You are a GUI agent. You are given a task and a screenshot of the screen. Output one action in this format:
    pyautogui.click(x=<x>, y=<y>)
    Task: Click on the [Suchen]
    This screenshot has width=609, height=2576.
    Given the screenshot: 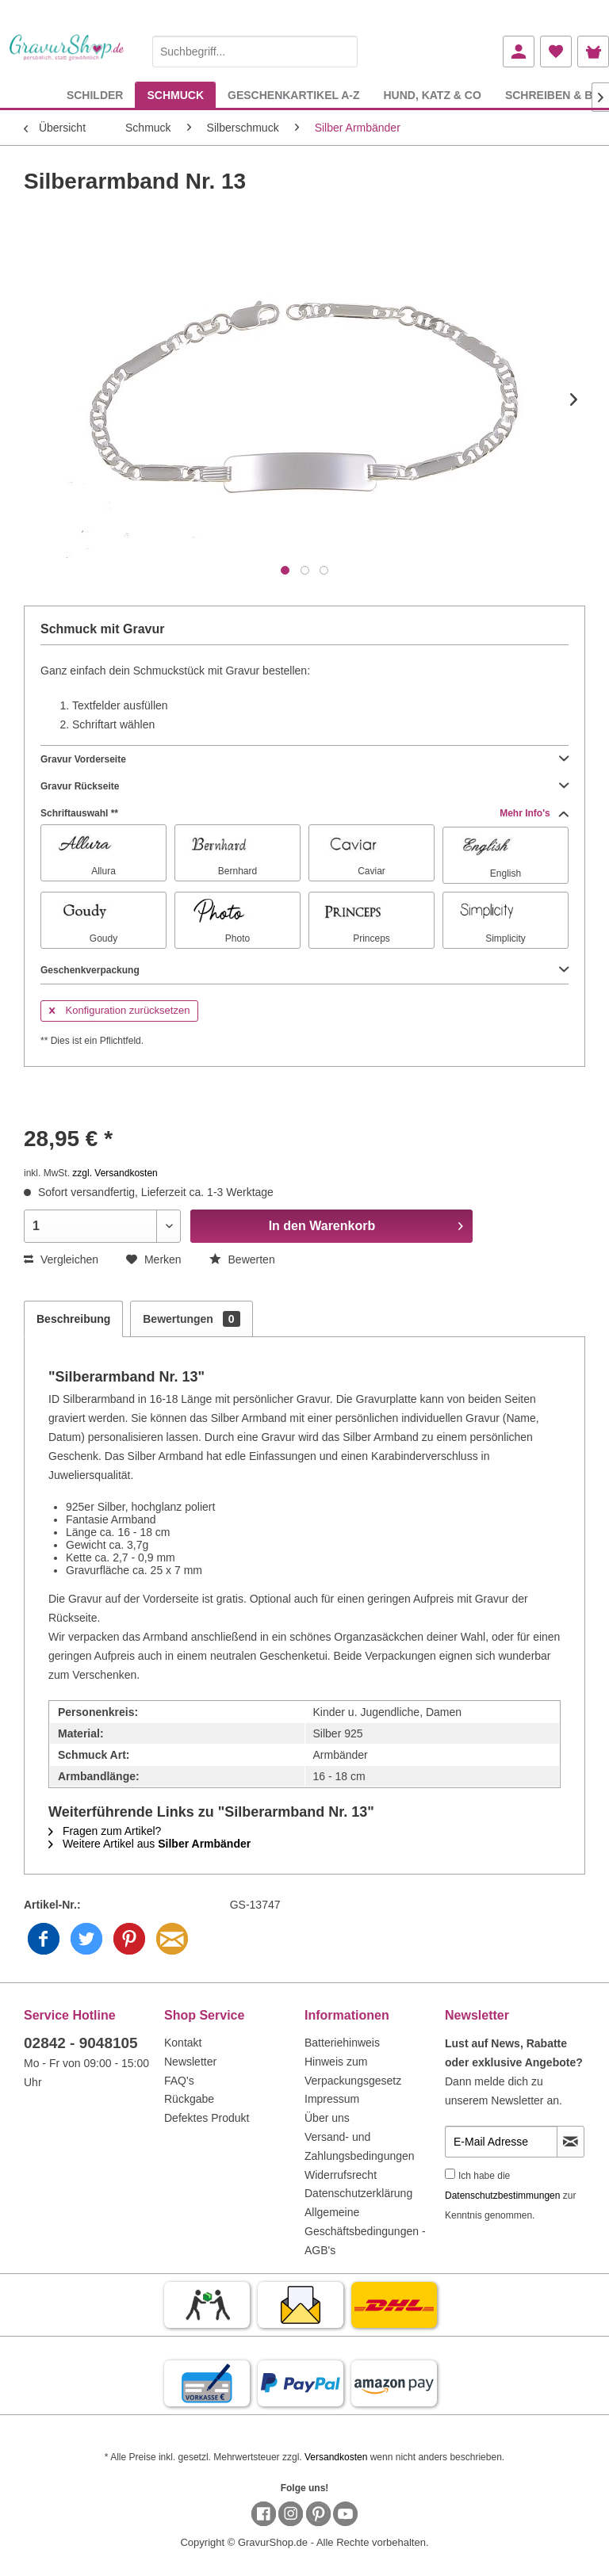 What is the action you would take?
    pyautogui.click(x=342, y=51)
    